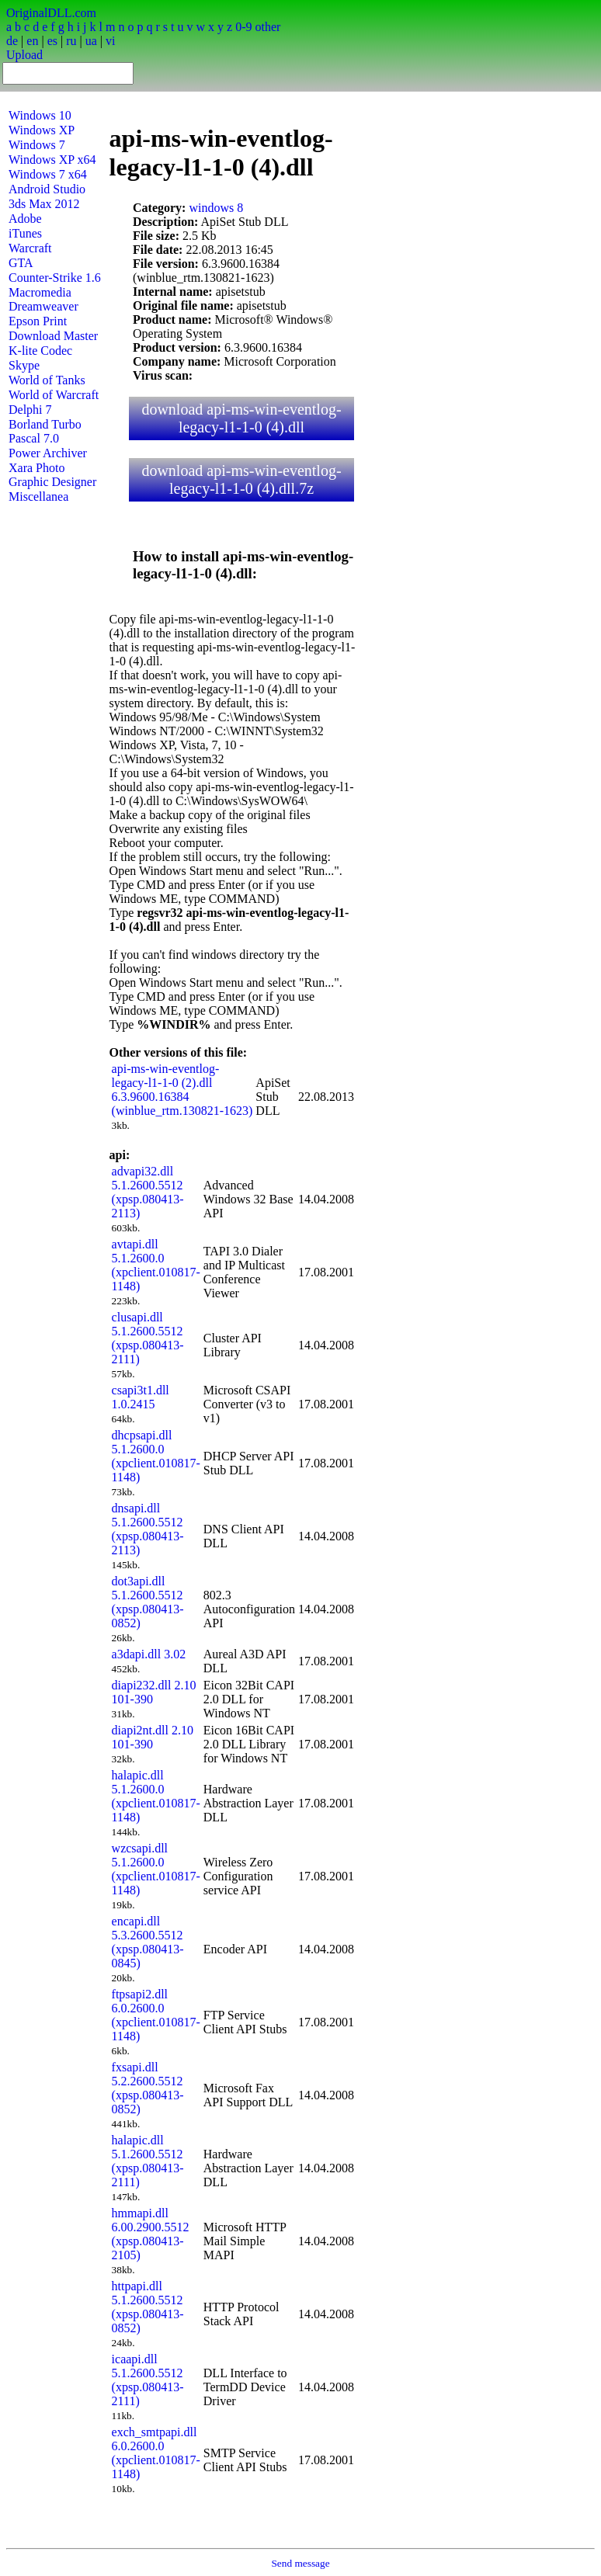 The width and height of the screenshot is (601, 2576). What do you see at coordinates (38, 496) in the screenshot?
I see `Miscellanea` at bounding box center [38, 496].